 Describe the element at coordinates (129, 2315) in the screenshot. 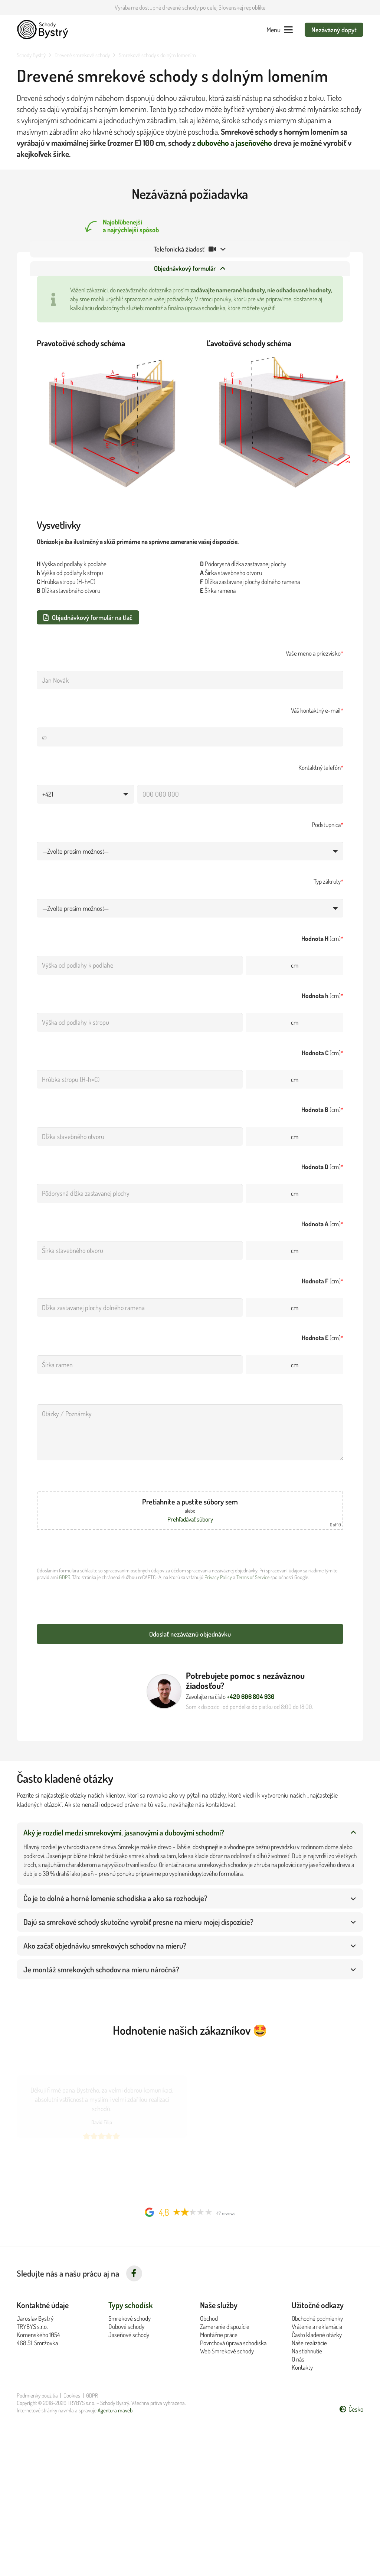

I see `Smrekové schody` at that location.